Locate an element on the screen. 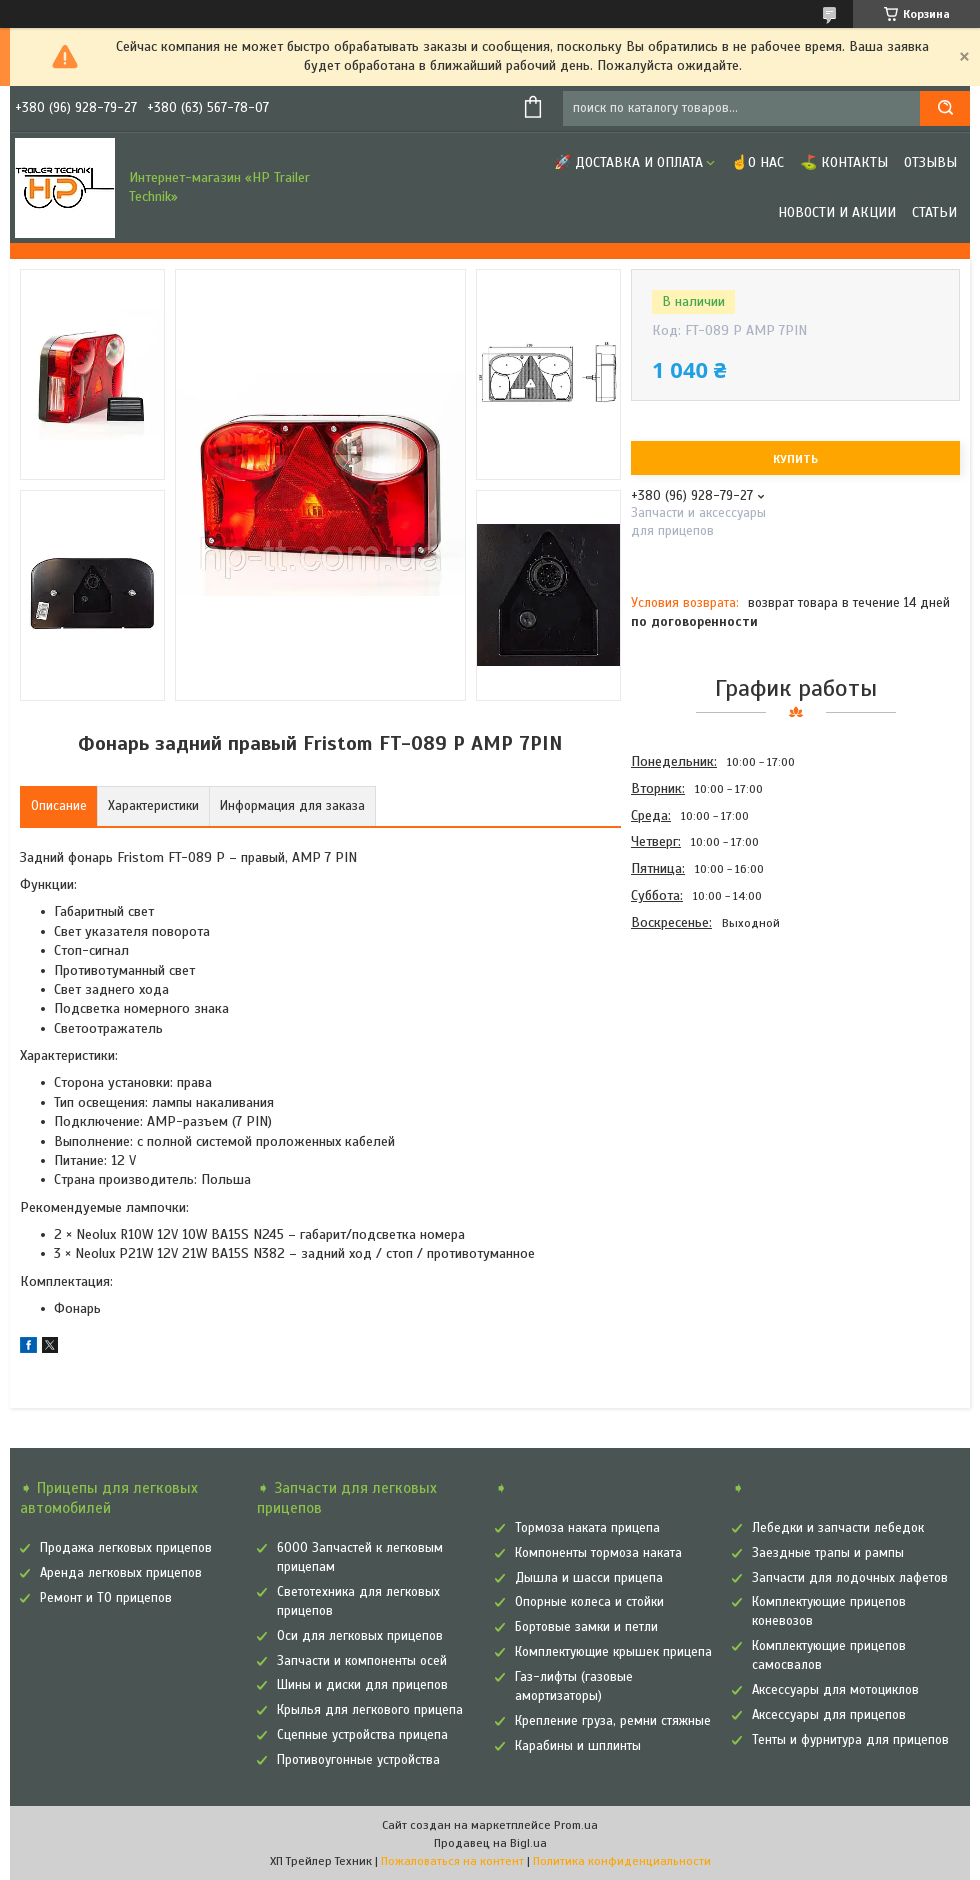 The image size is (980, 1880). Аксессуары для прицепов is located at coordinates (829, 1715).